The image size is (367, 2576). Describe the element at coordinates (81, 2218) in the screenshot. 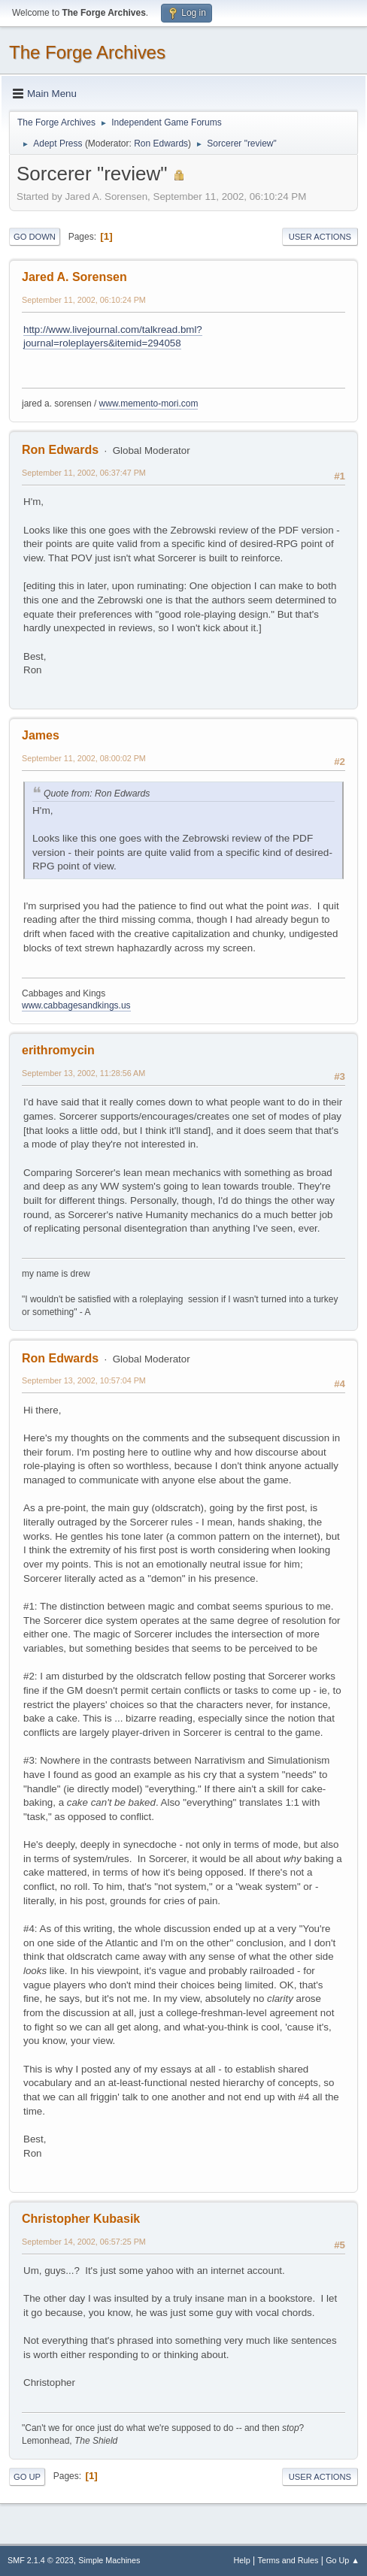

I see `Christopher Kubasik` at that location.